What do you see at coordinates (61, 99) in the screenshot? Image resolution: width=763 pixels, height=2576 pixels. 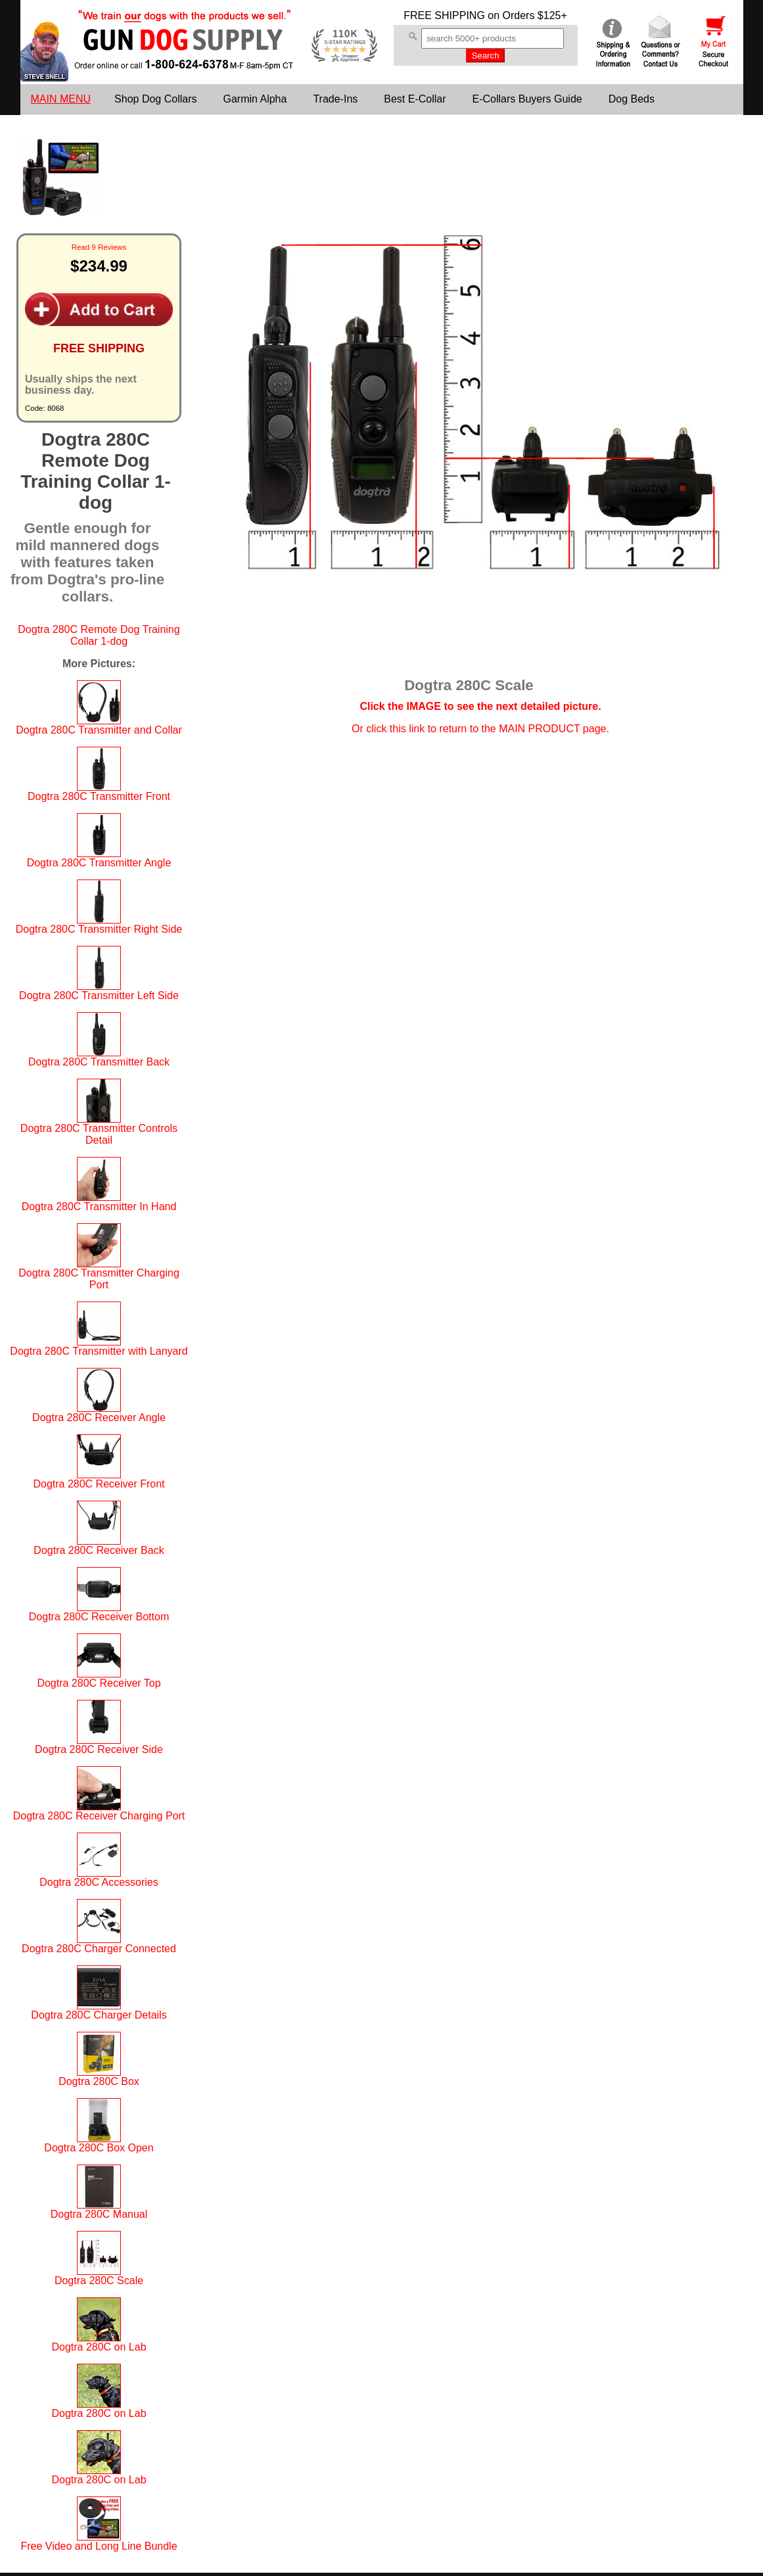 I see `MAIN MENU` at bounding box center [61, 99].